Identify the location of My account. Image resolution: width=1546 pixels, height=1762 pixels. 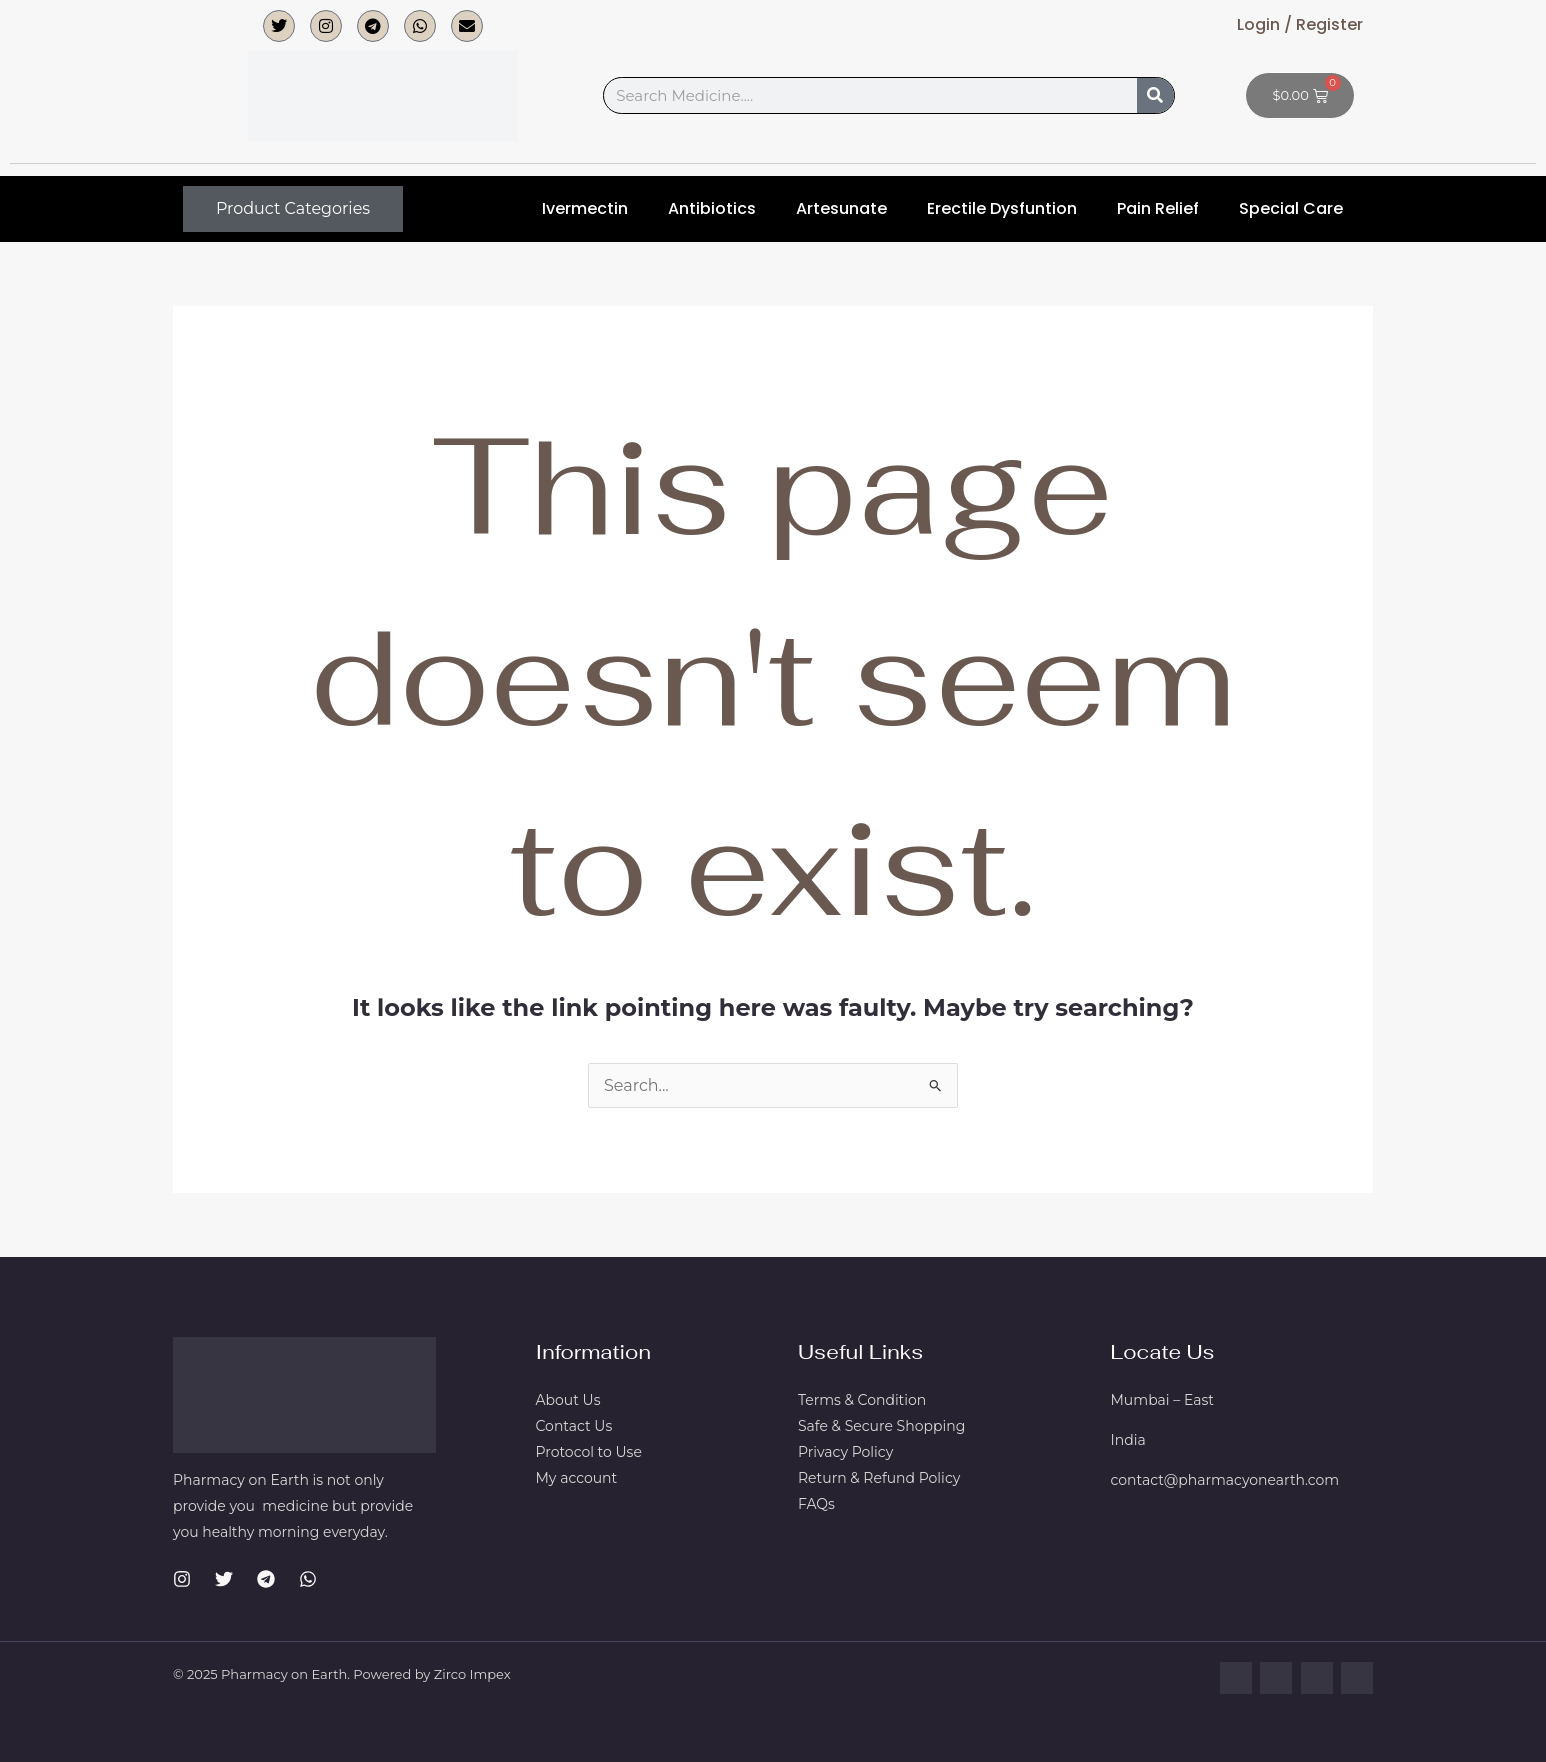
(577, 1478).